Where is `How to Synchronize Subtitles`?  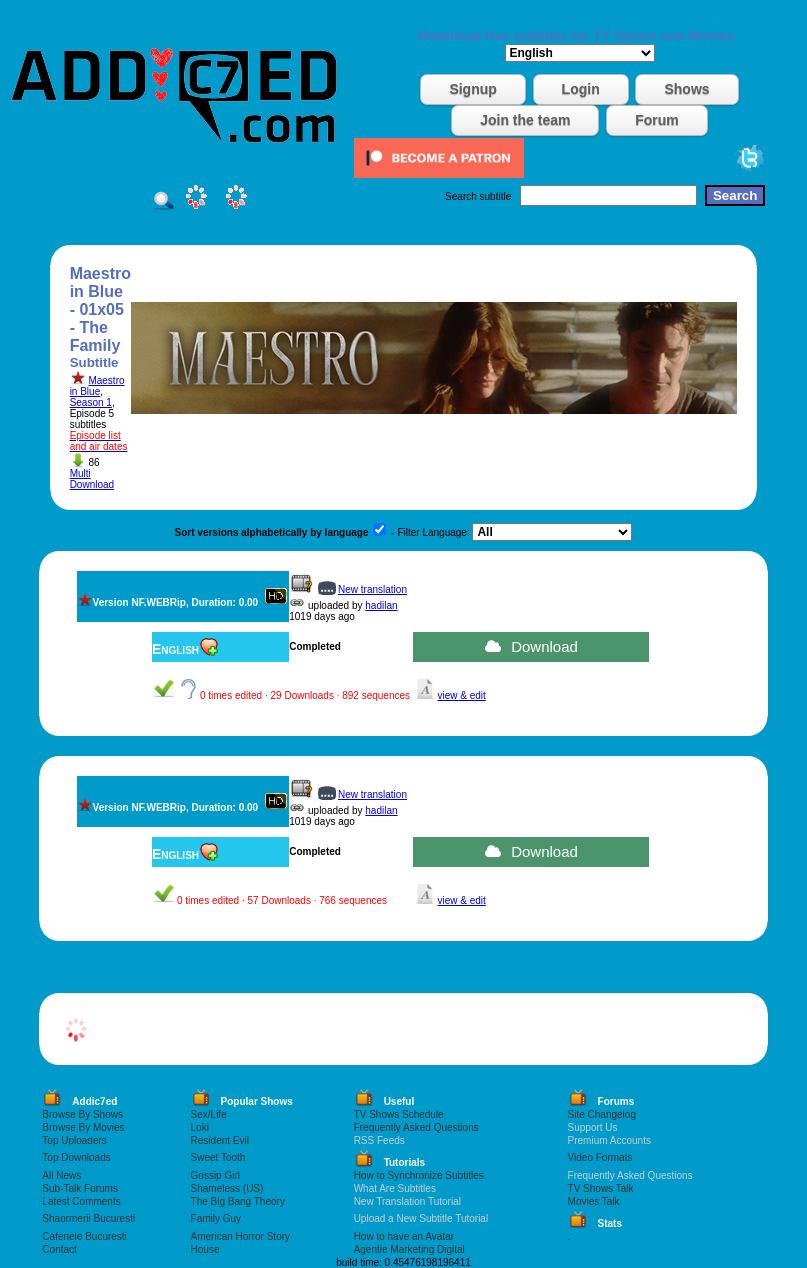 How to Synchronize Subtitles is located at coordinates (419, 1175).